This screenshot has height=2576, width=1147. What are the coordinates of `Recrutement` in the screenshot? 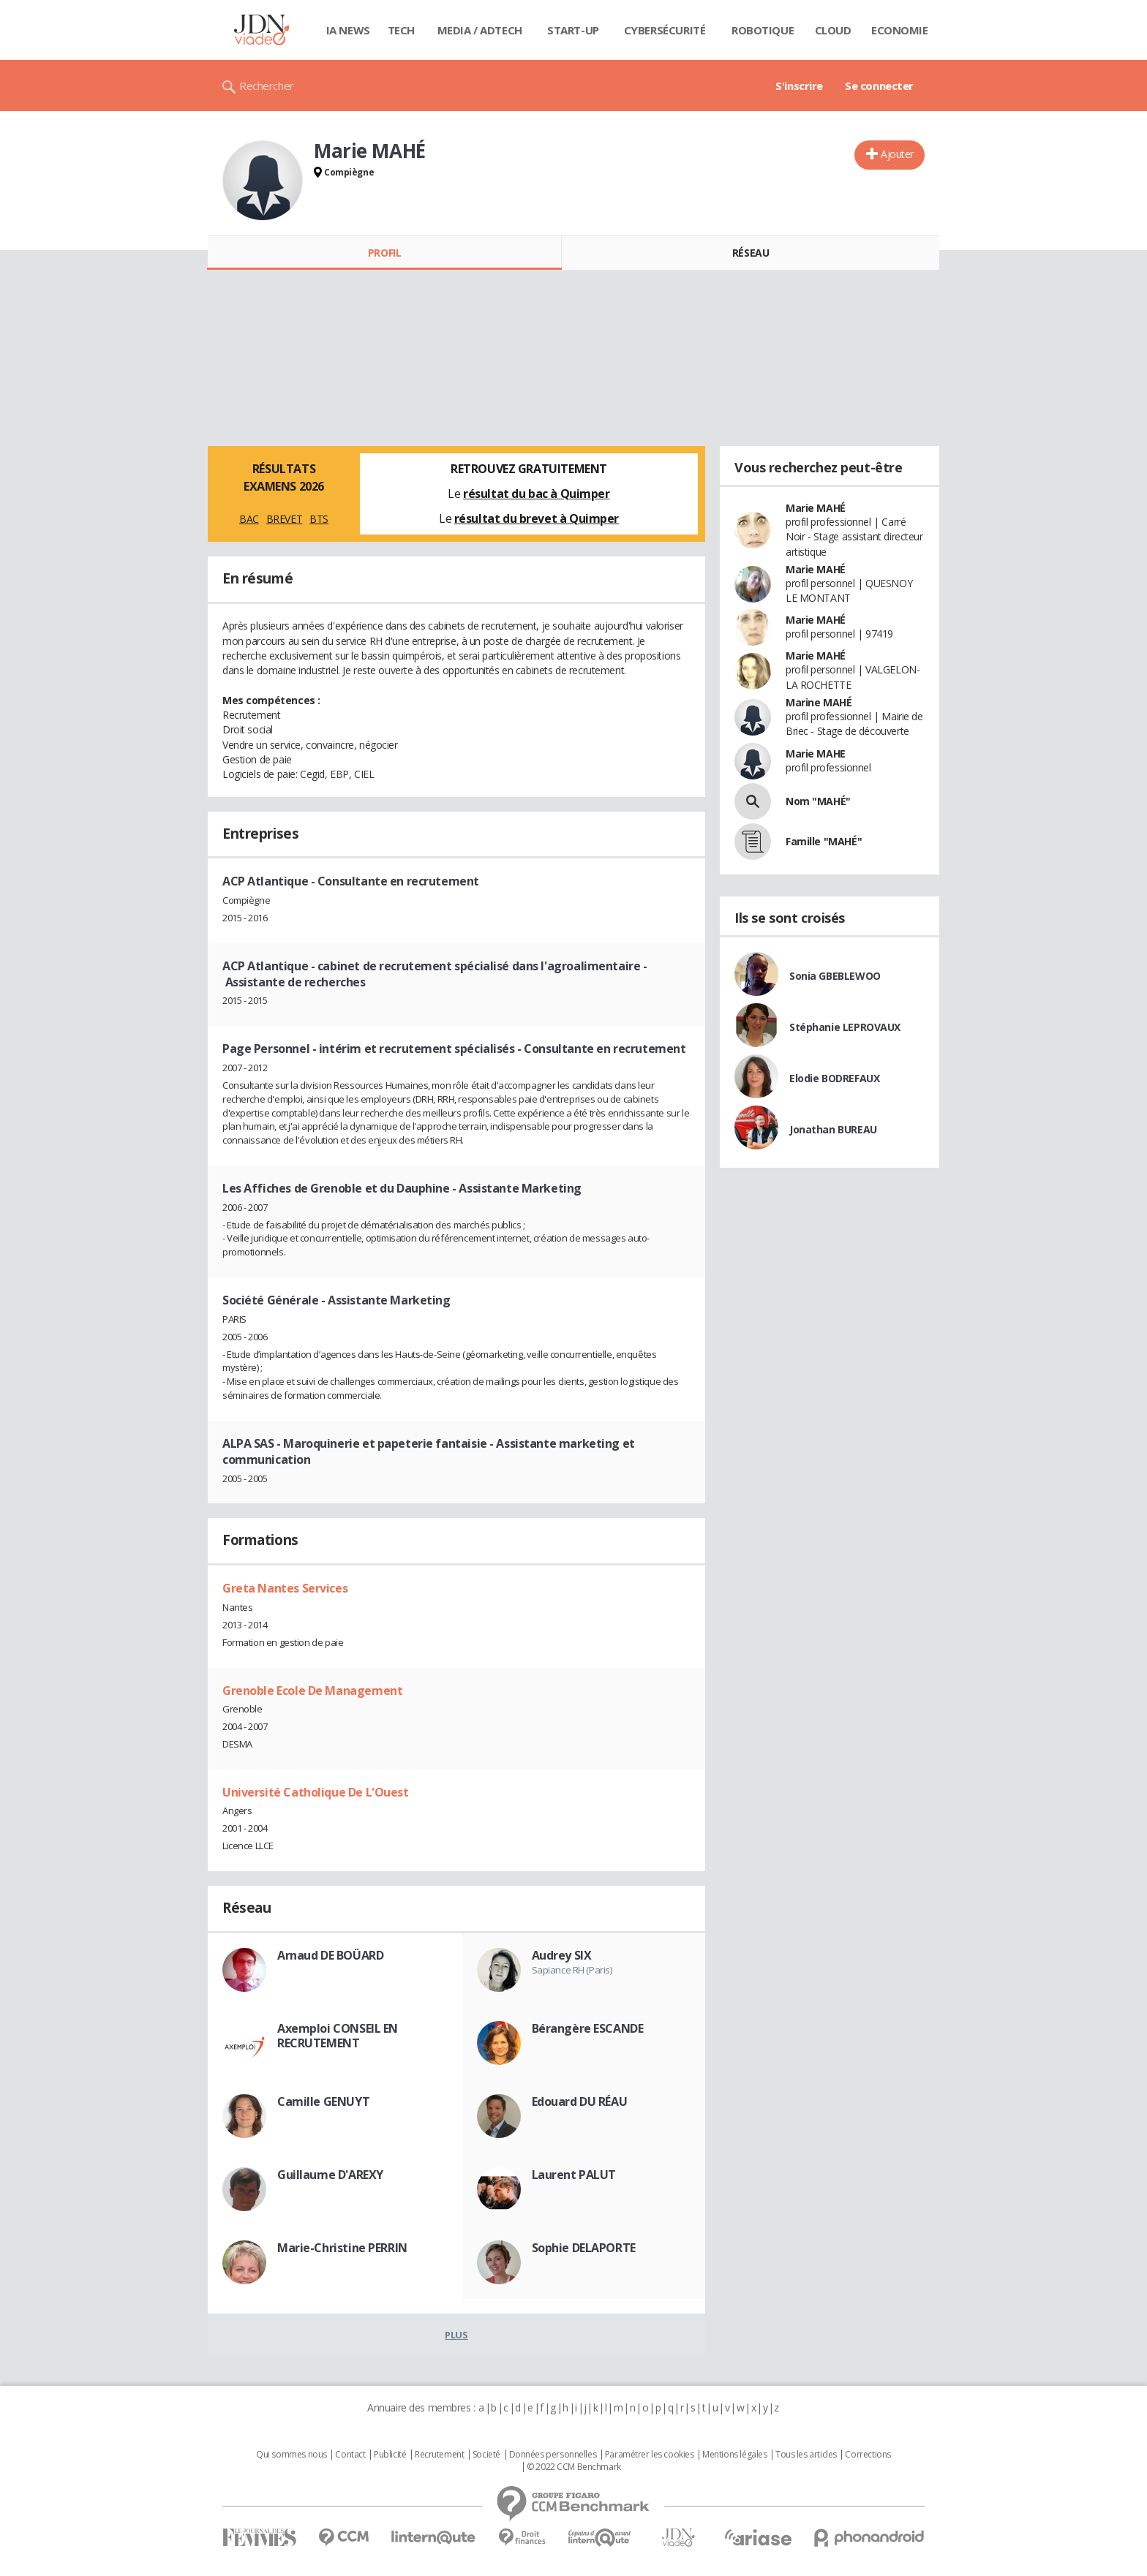 It's located at (439, 2455).